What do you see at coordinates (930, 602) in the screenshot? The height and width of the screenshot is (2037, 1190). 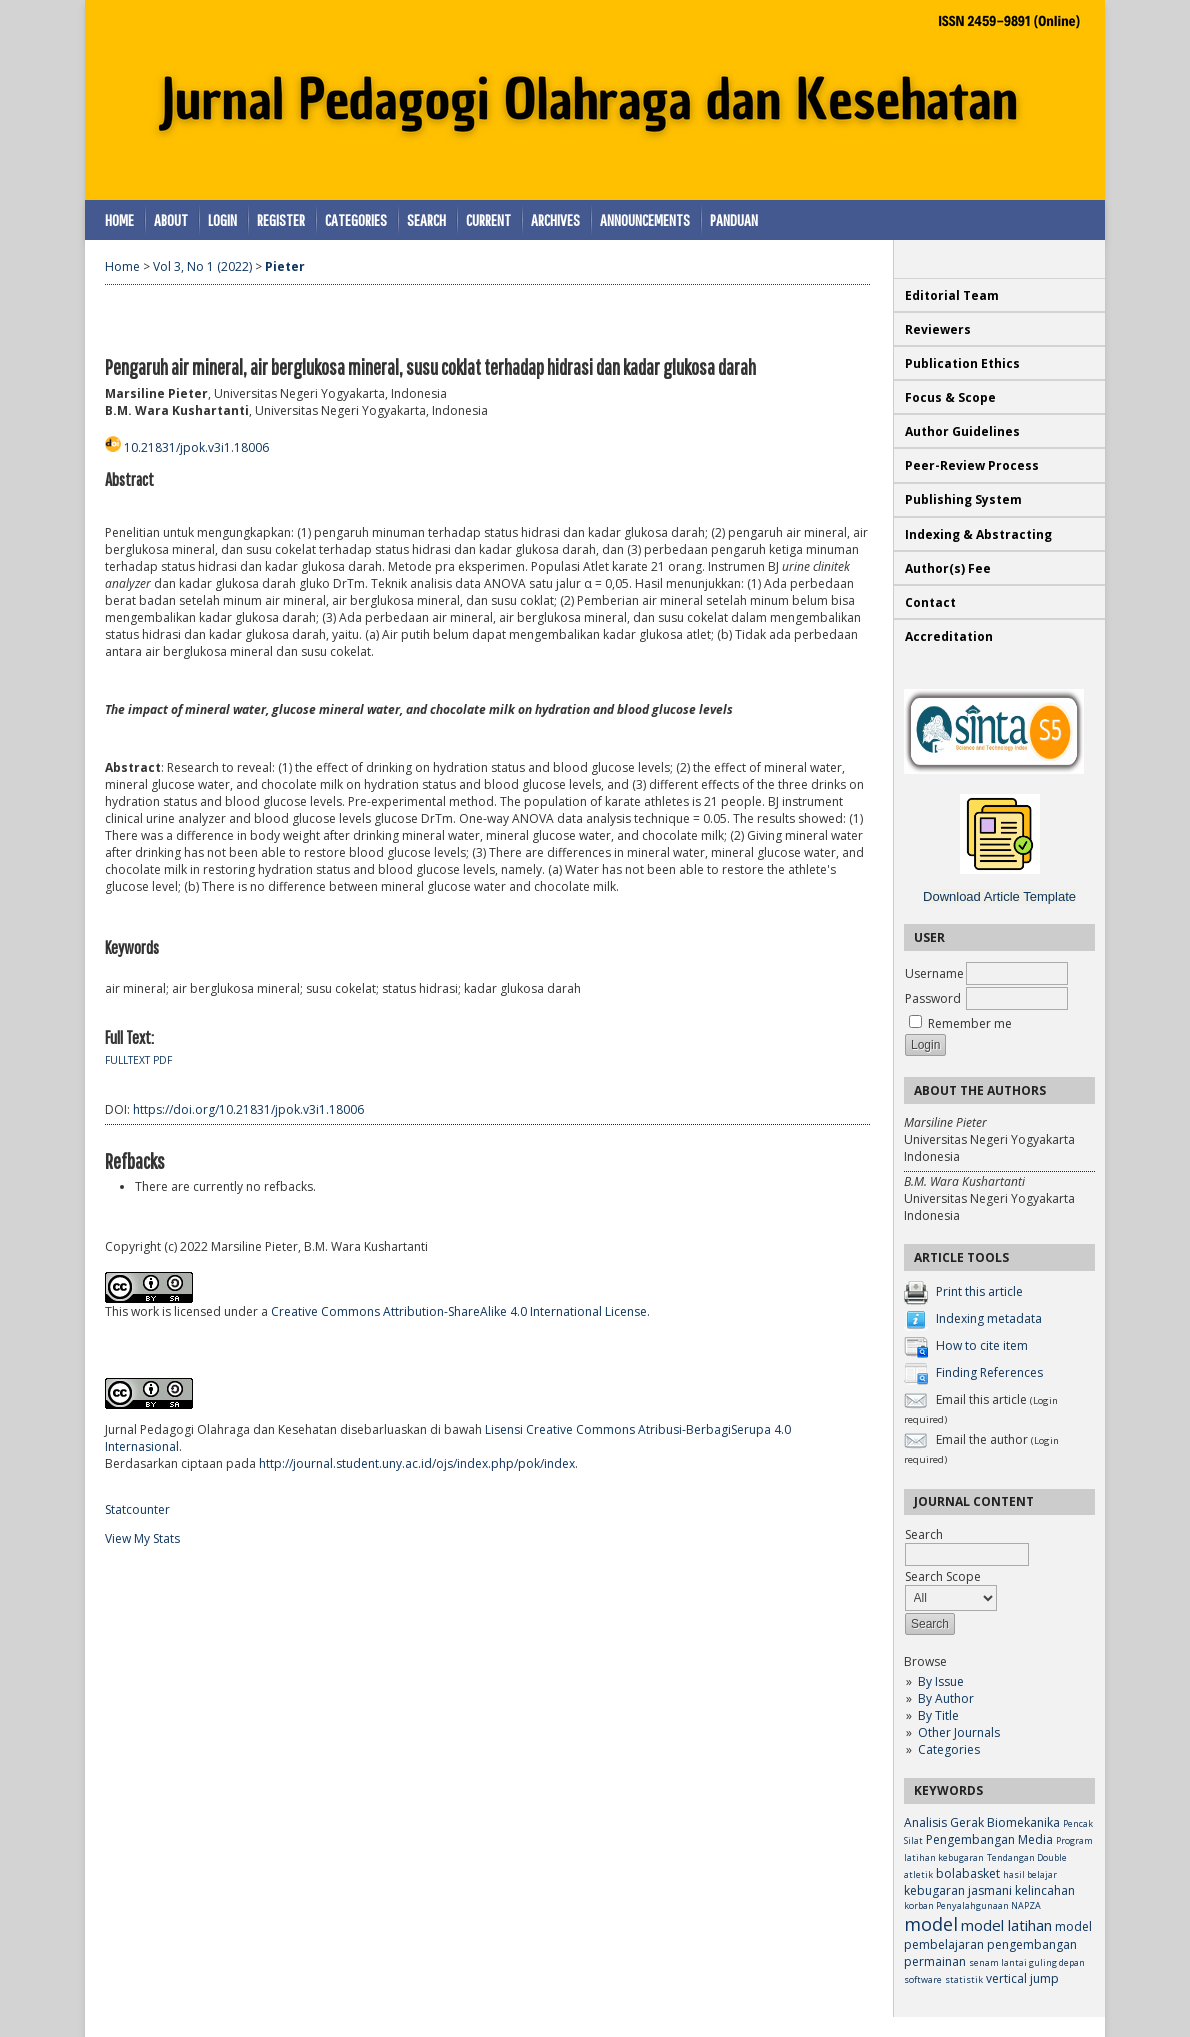 I see `Contact` at bounding box center [930, 602].